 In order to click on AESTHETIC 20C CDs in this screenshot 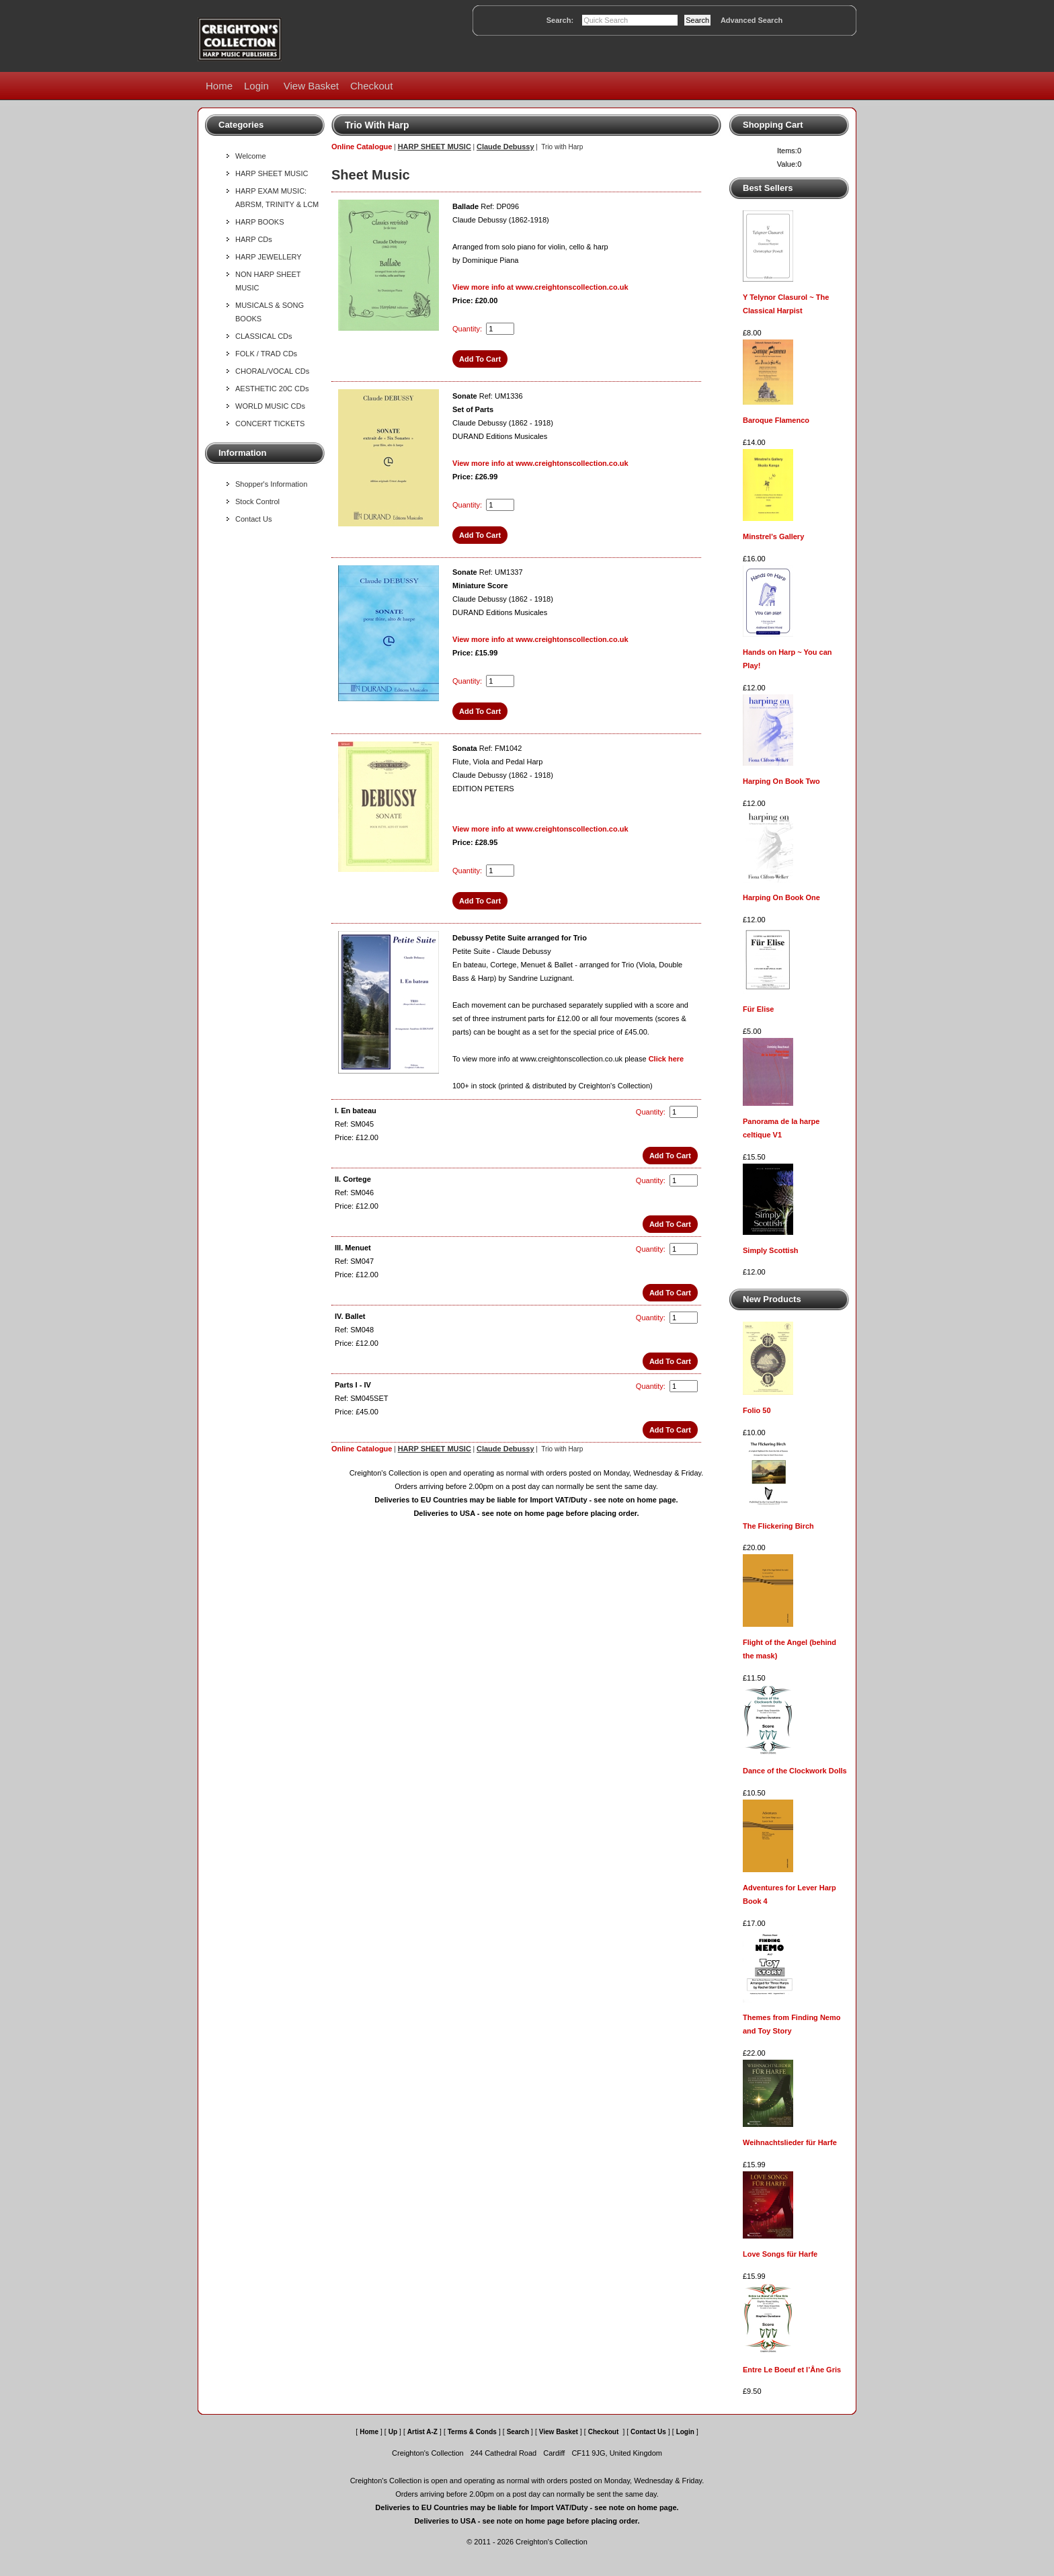, I will do `click(272, 389)`.